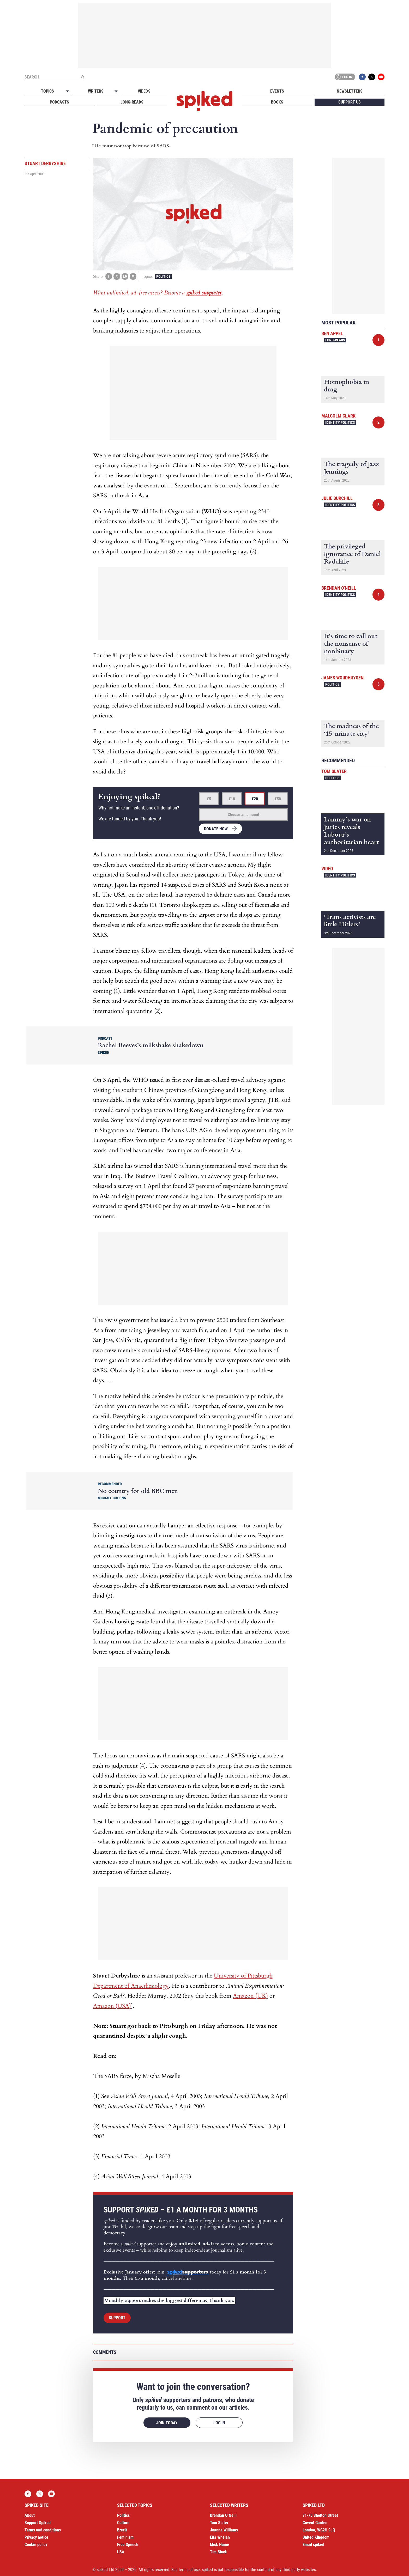 The width and height of the screenshot is (409, 2576). What do you see at coordinates (189, 2569) in the screenshot?
I see `terms of use` at bounding box center [189, 2569].